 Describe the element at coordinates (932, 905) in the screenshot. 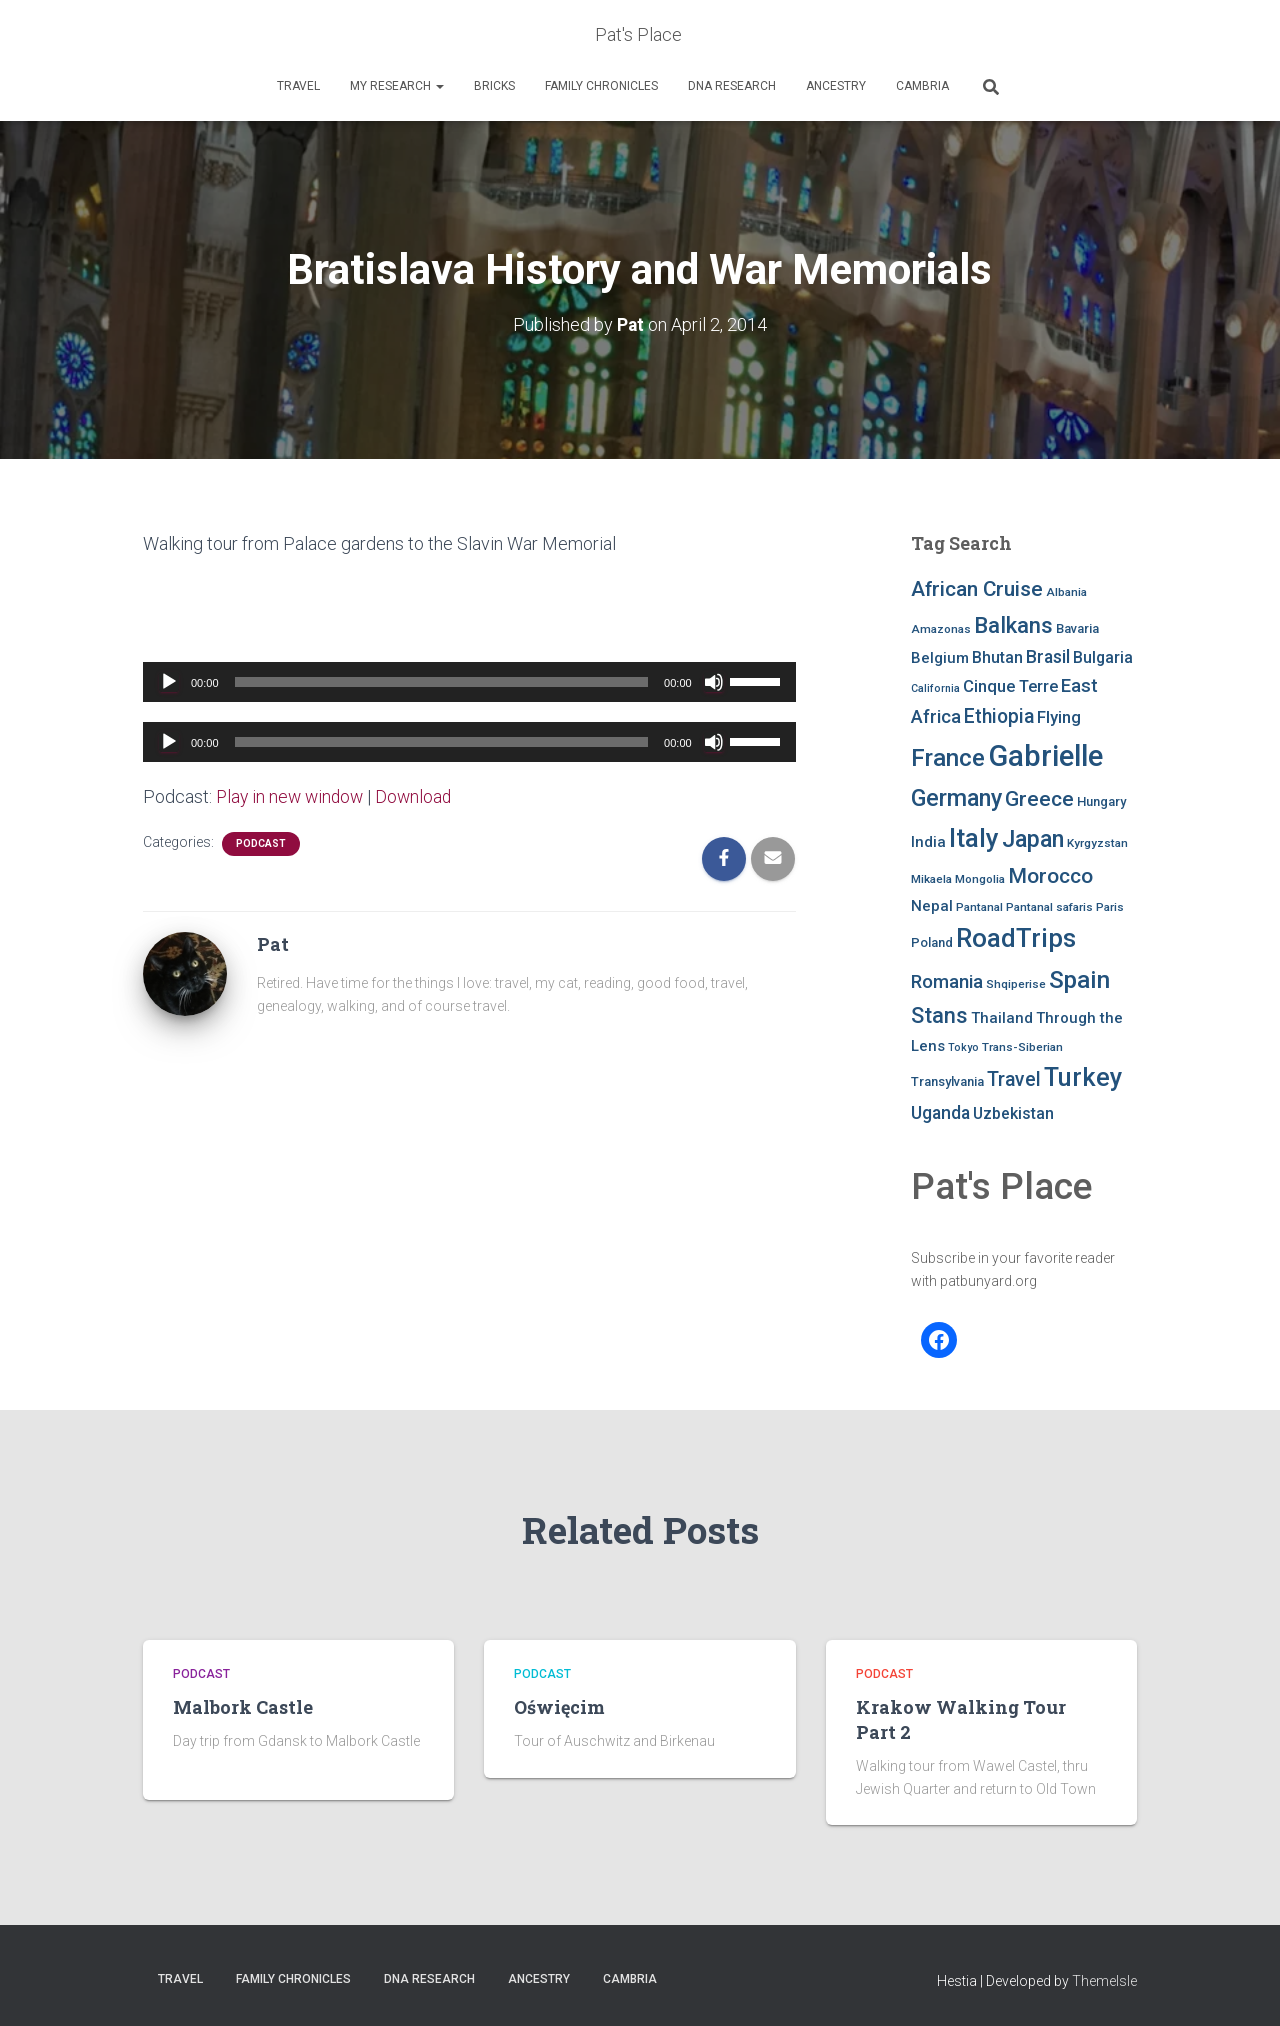

I see `Nepal [Nepal (10 items)]` at that location.